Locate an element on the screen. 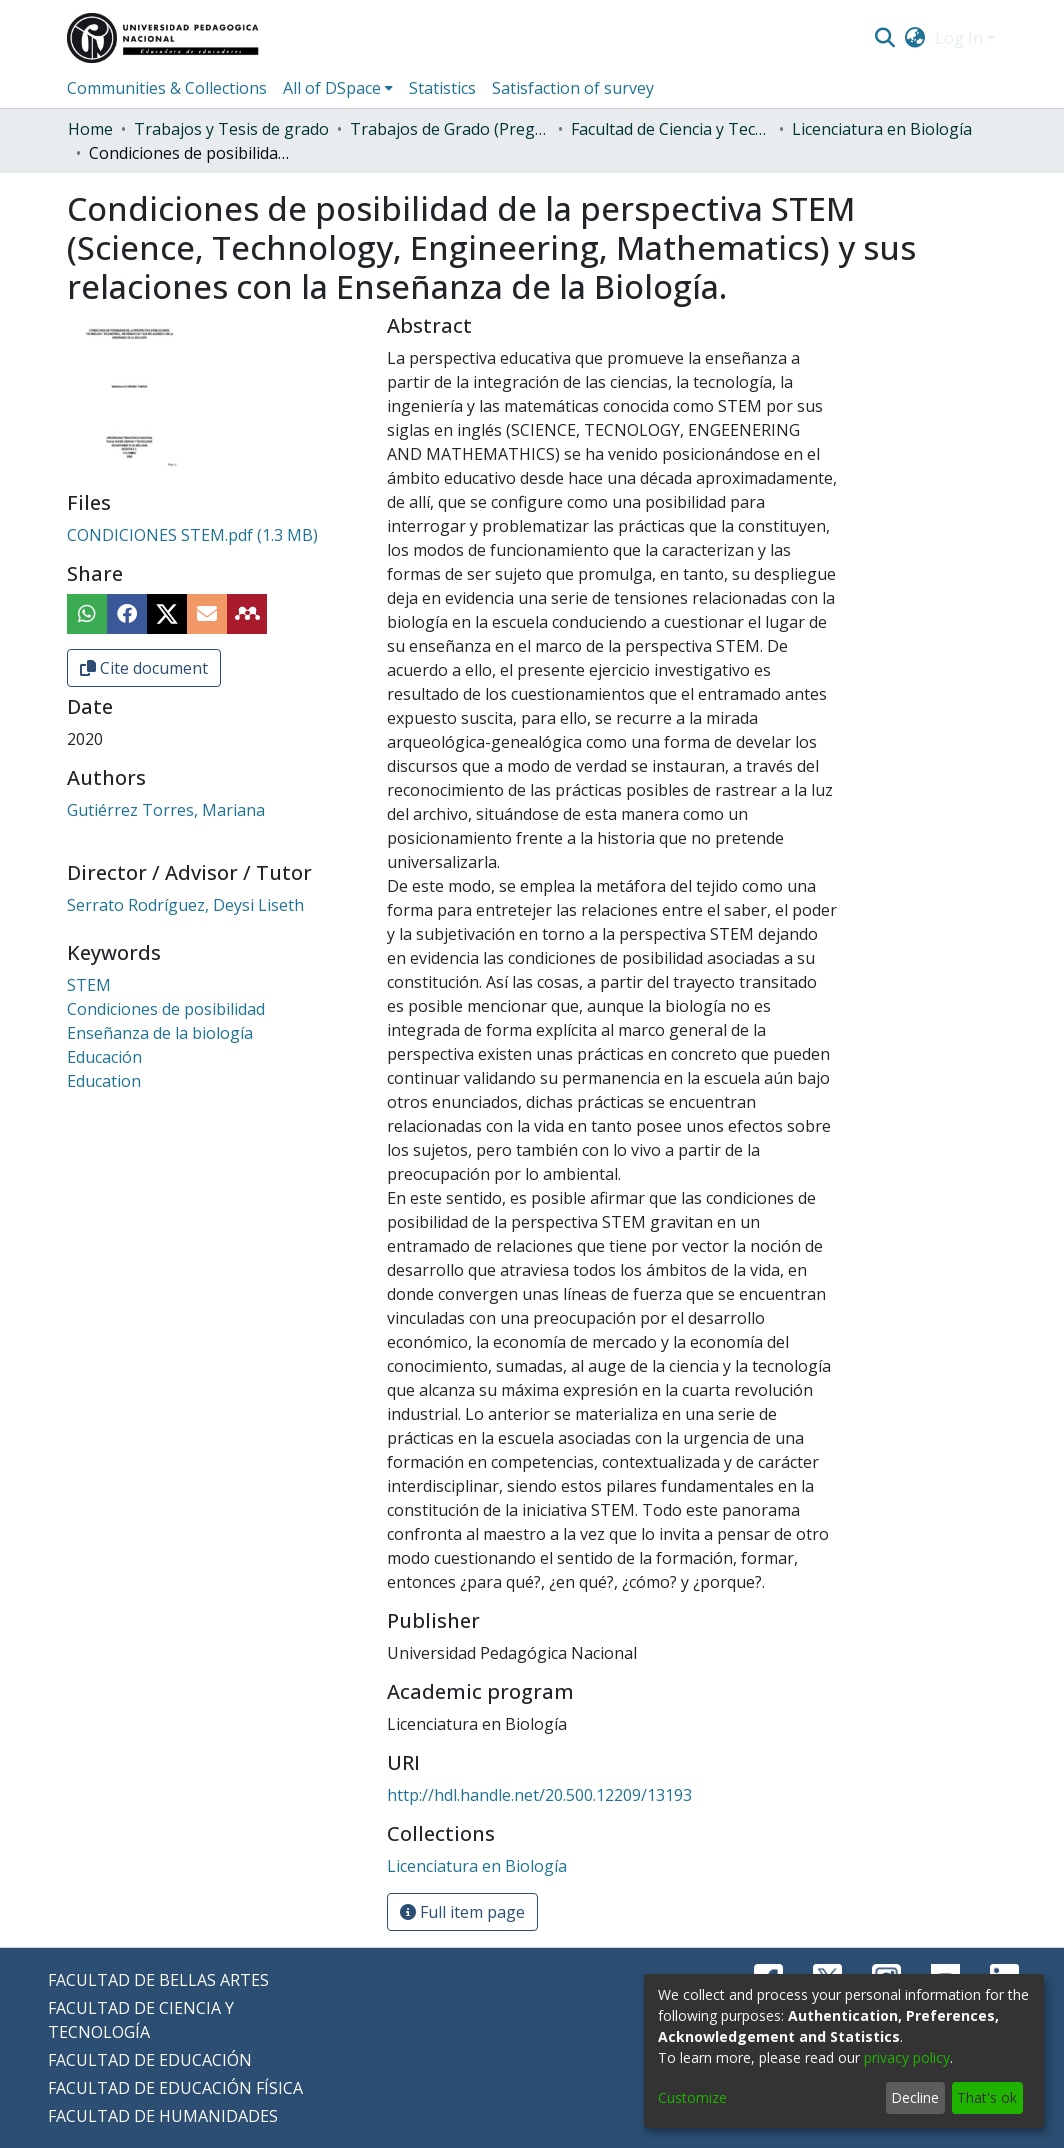  Trabajos de Grado (Pregrado) is located at coordinates (450, 129).